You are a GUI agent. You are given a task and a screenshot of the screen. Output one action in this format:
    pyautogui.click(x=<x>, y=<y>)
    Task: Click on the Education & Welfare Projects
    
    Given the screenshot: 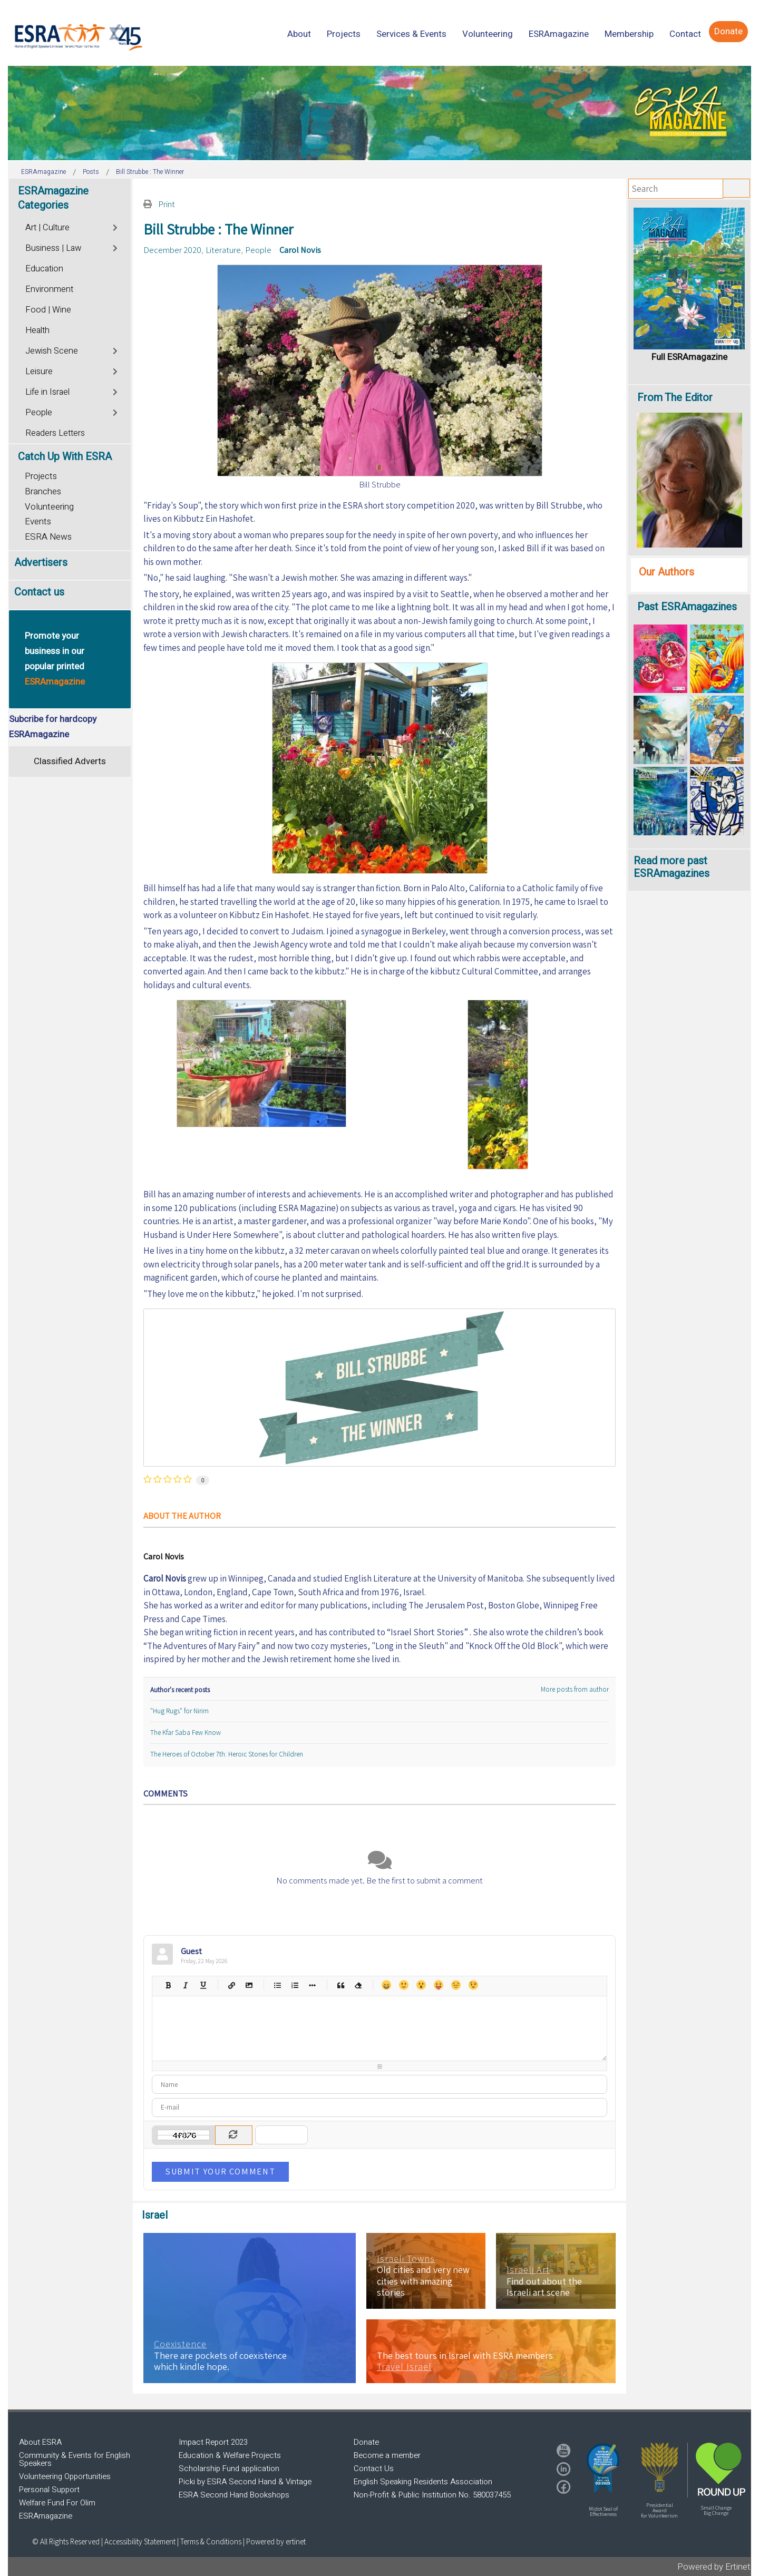 What is the action you would take?
    pyautogui.click(x=230, y=2455)
    